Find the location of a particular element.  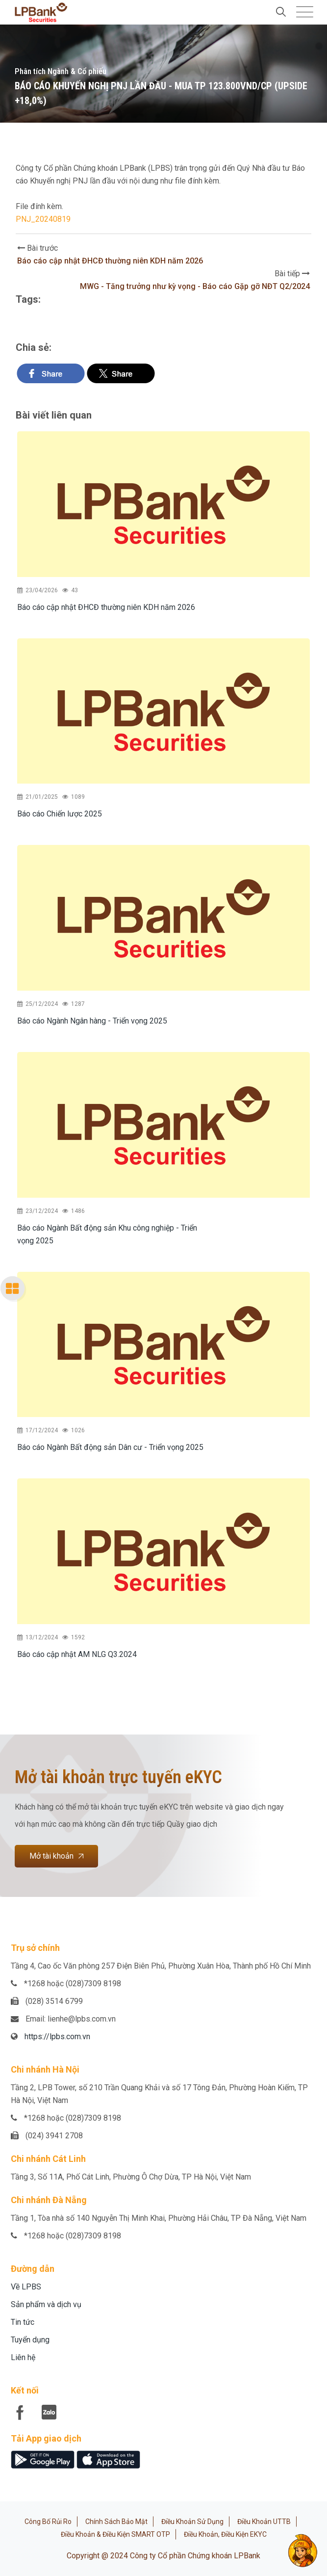

Liên hệ is located at coordinates (23, 2357).